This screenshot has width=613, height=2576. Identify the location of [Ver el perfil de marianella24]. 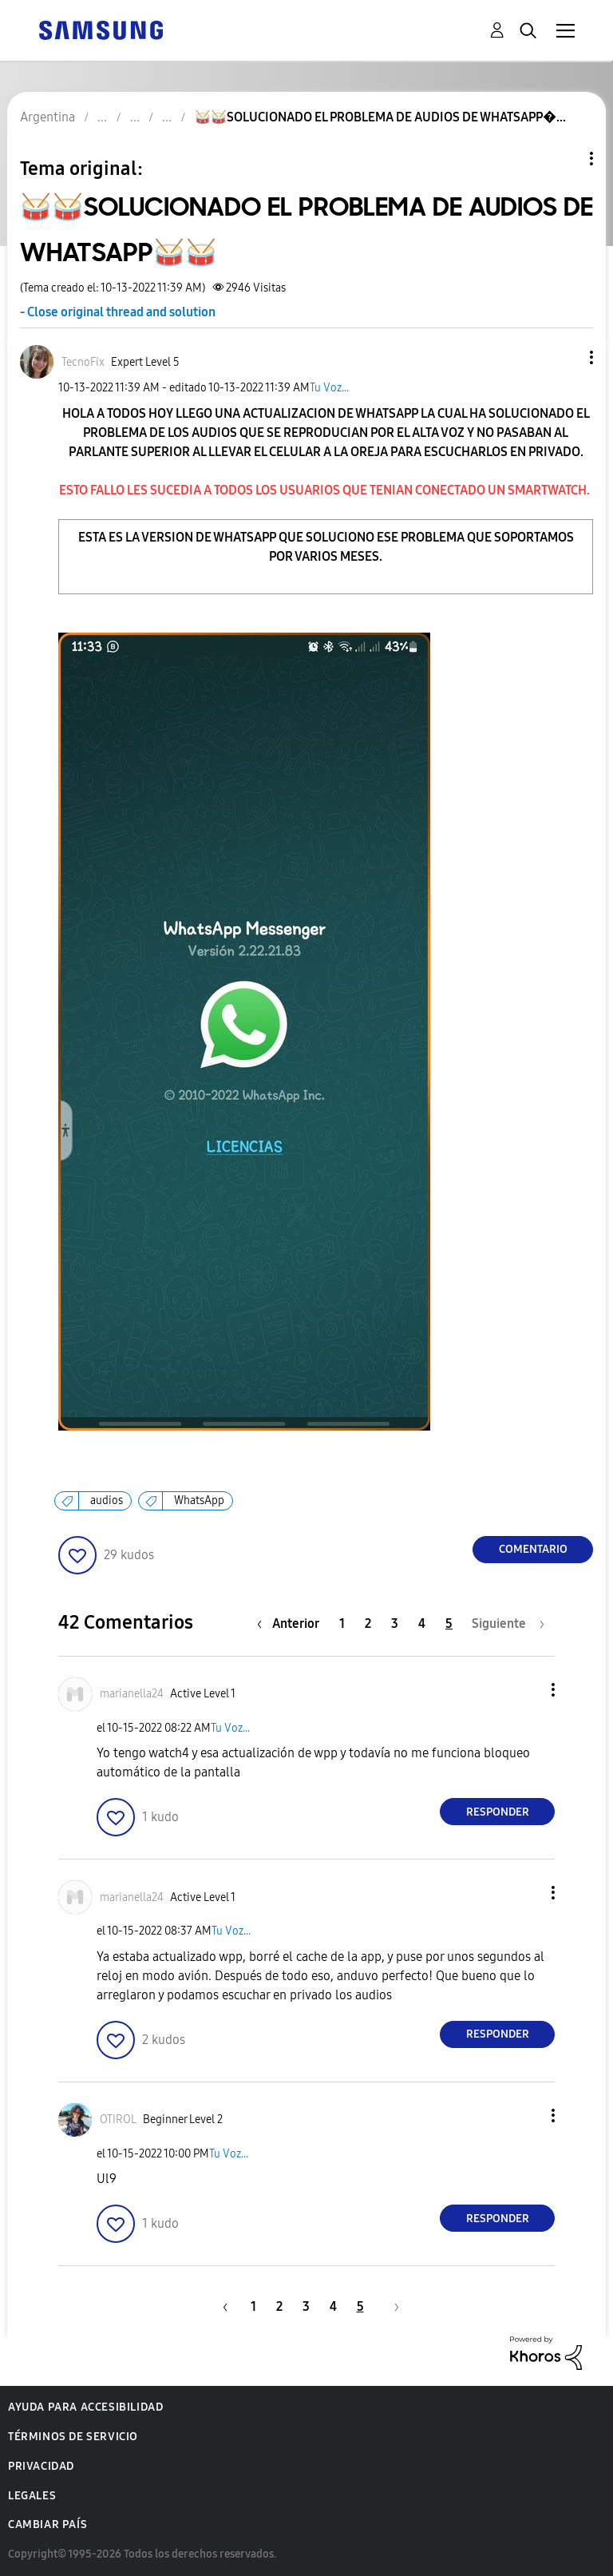
(132, 1694).